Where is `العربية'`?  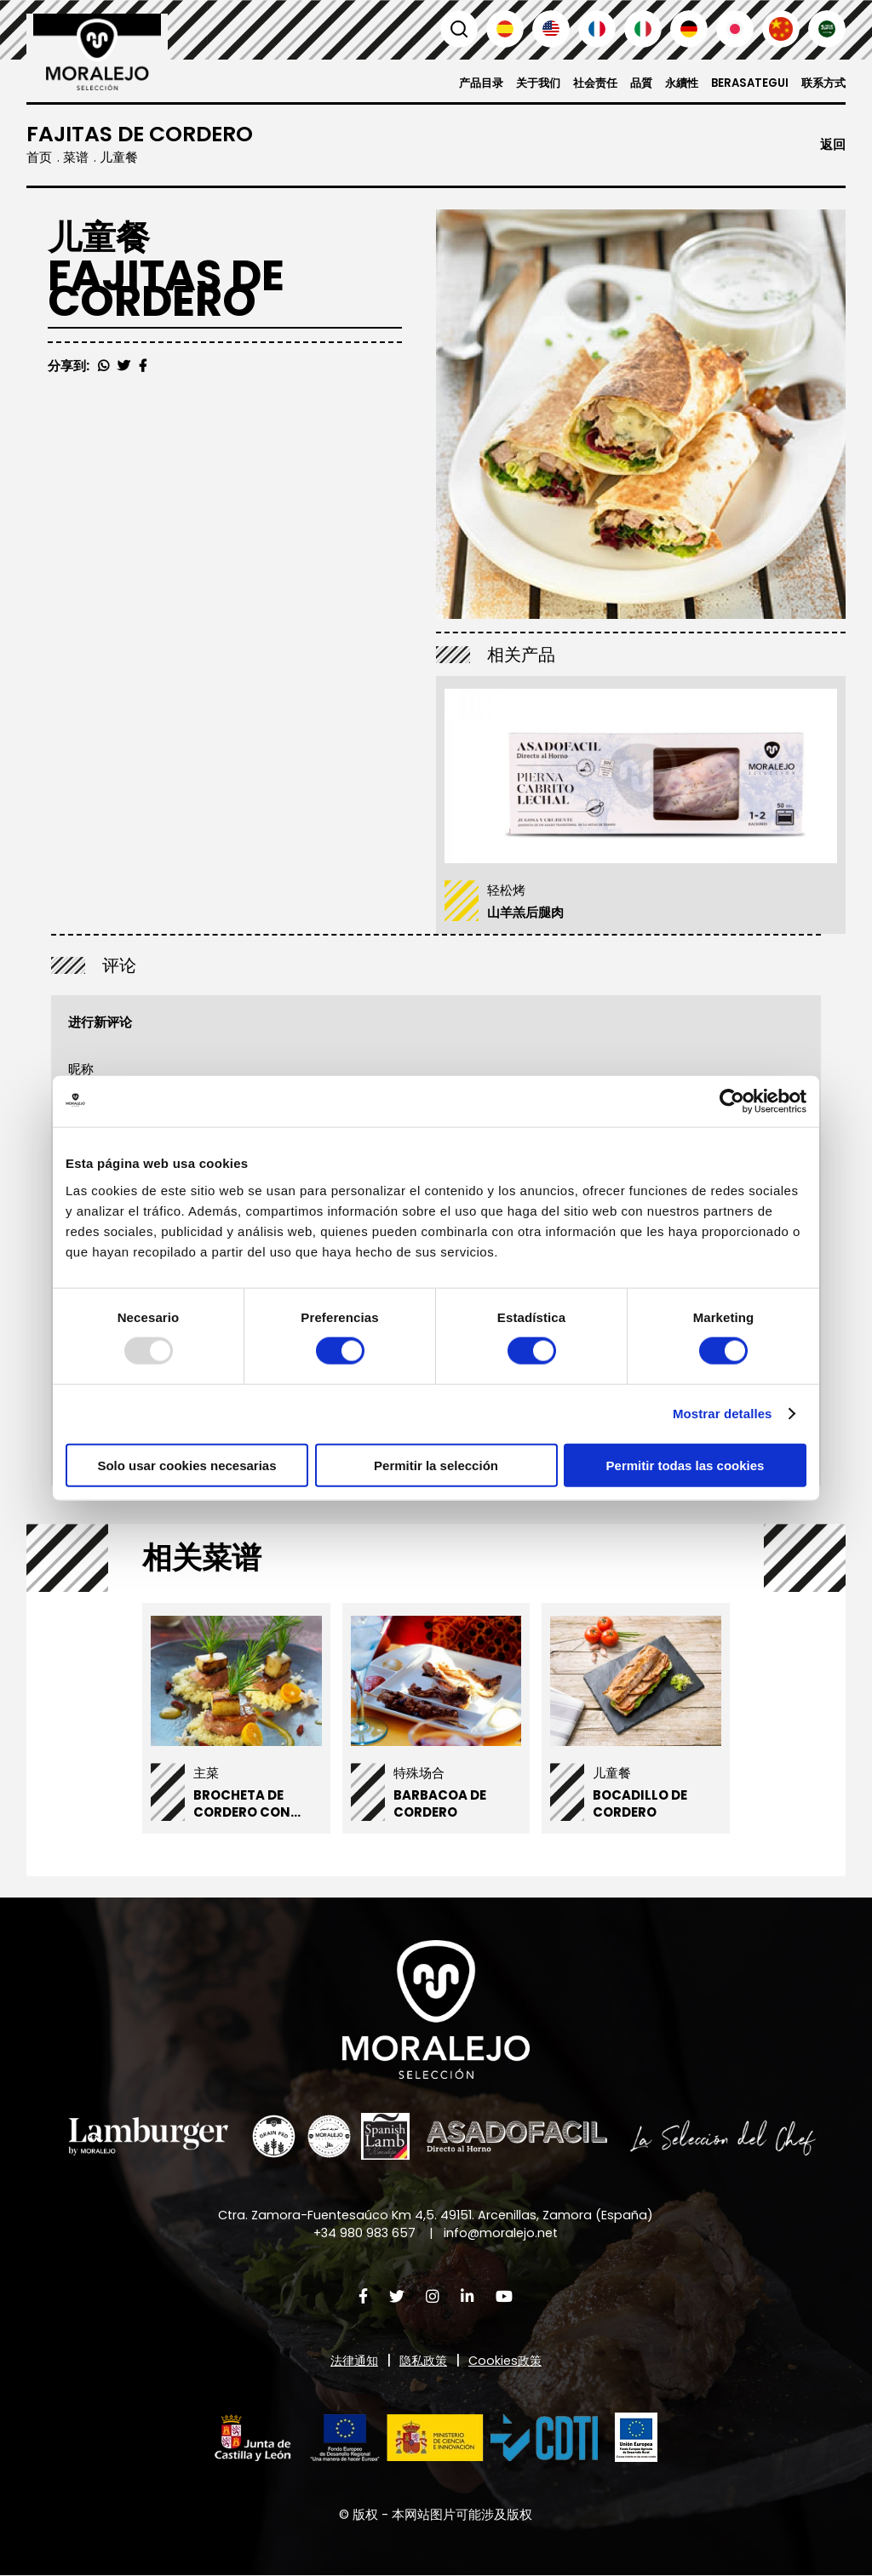
العربية' is located at coordinates (827, 29).